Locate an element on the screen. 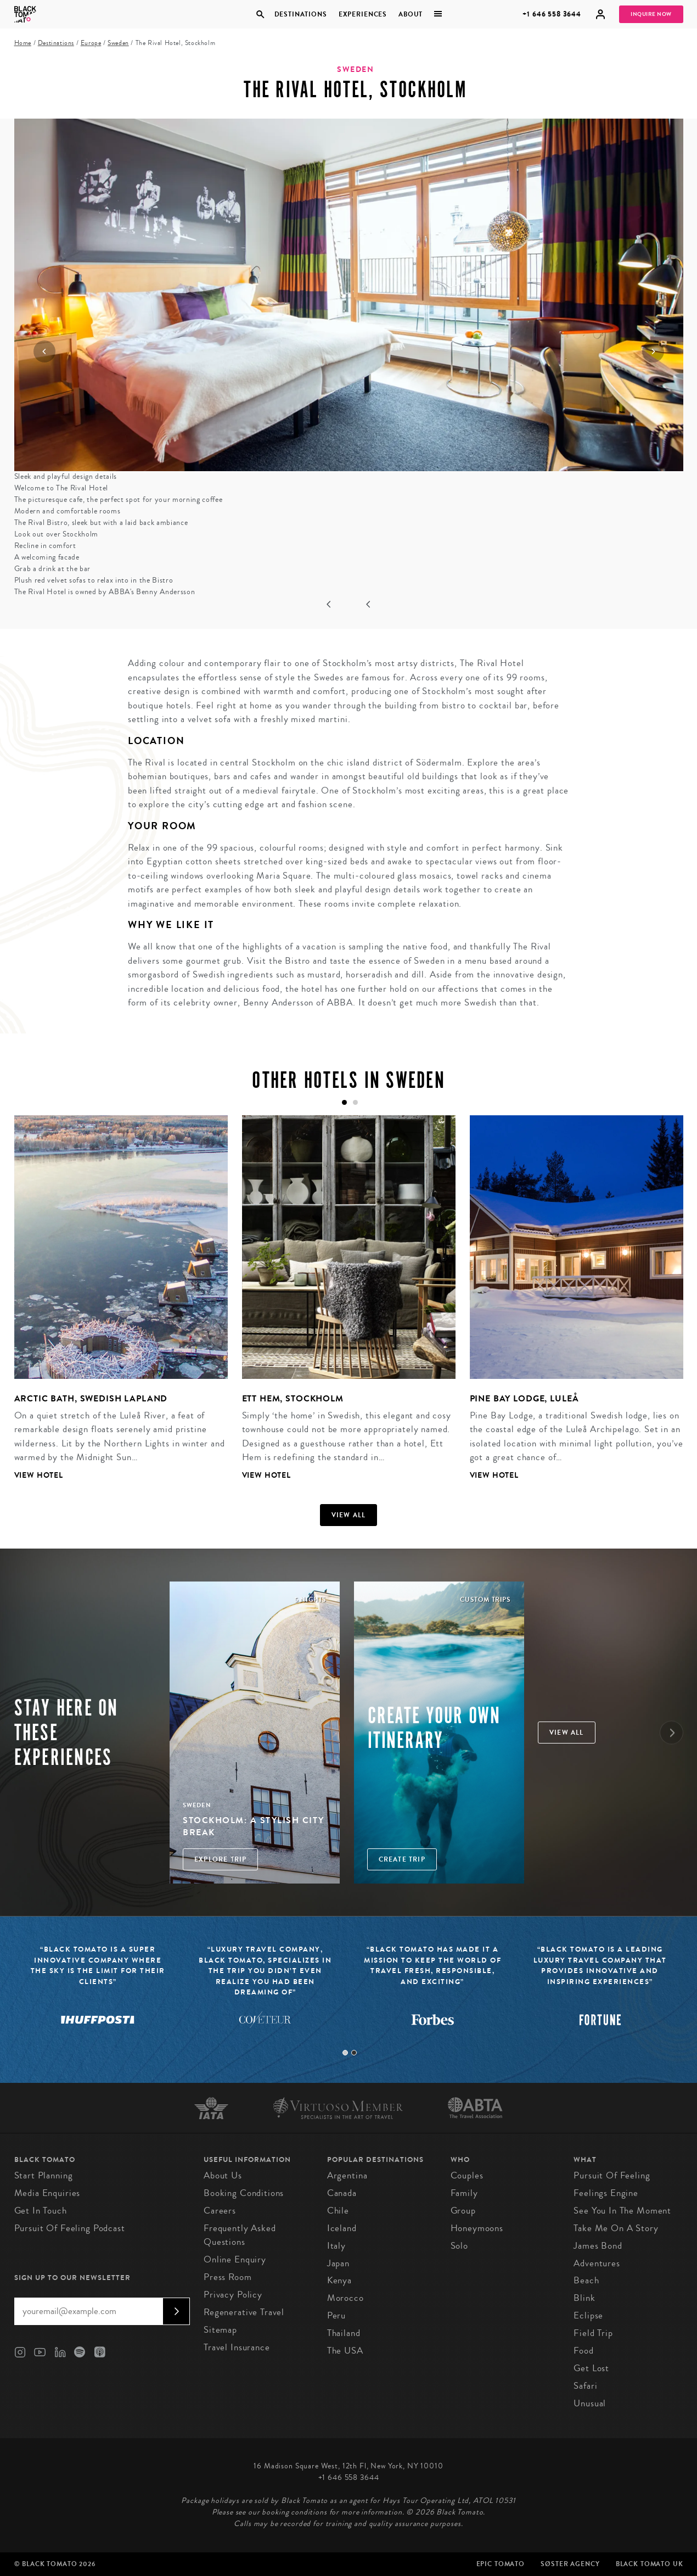 The width and height of the screenshot is (697, 2576). Explore Trip is located at coordinates (220, 1859).